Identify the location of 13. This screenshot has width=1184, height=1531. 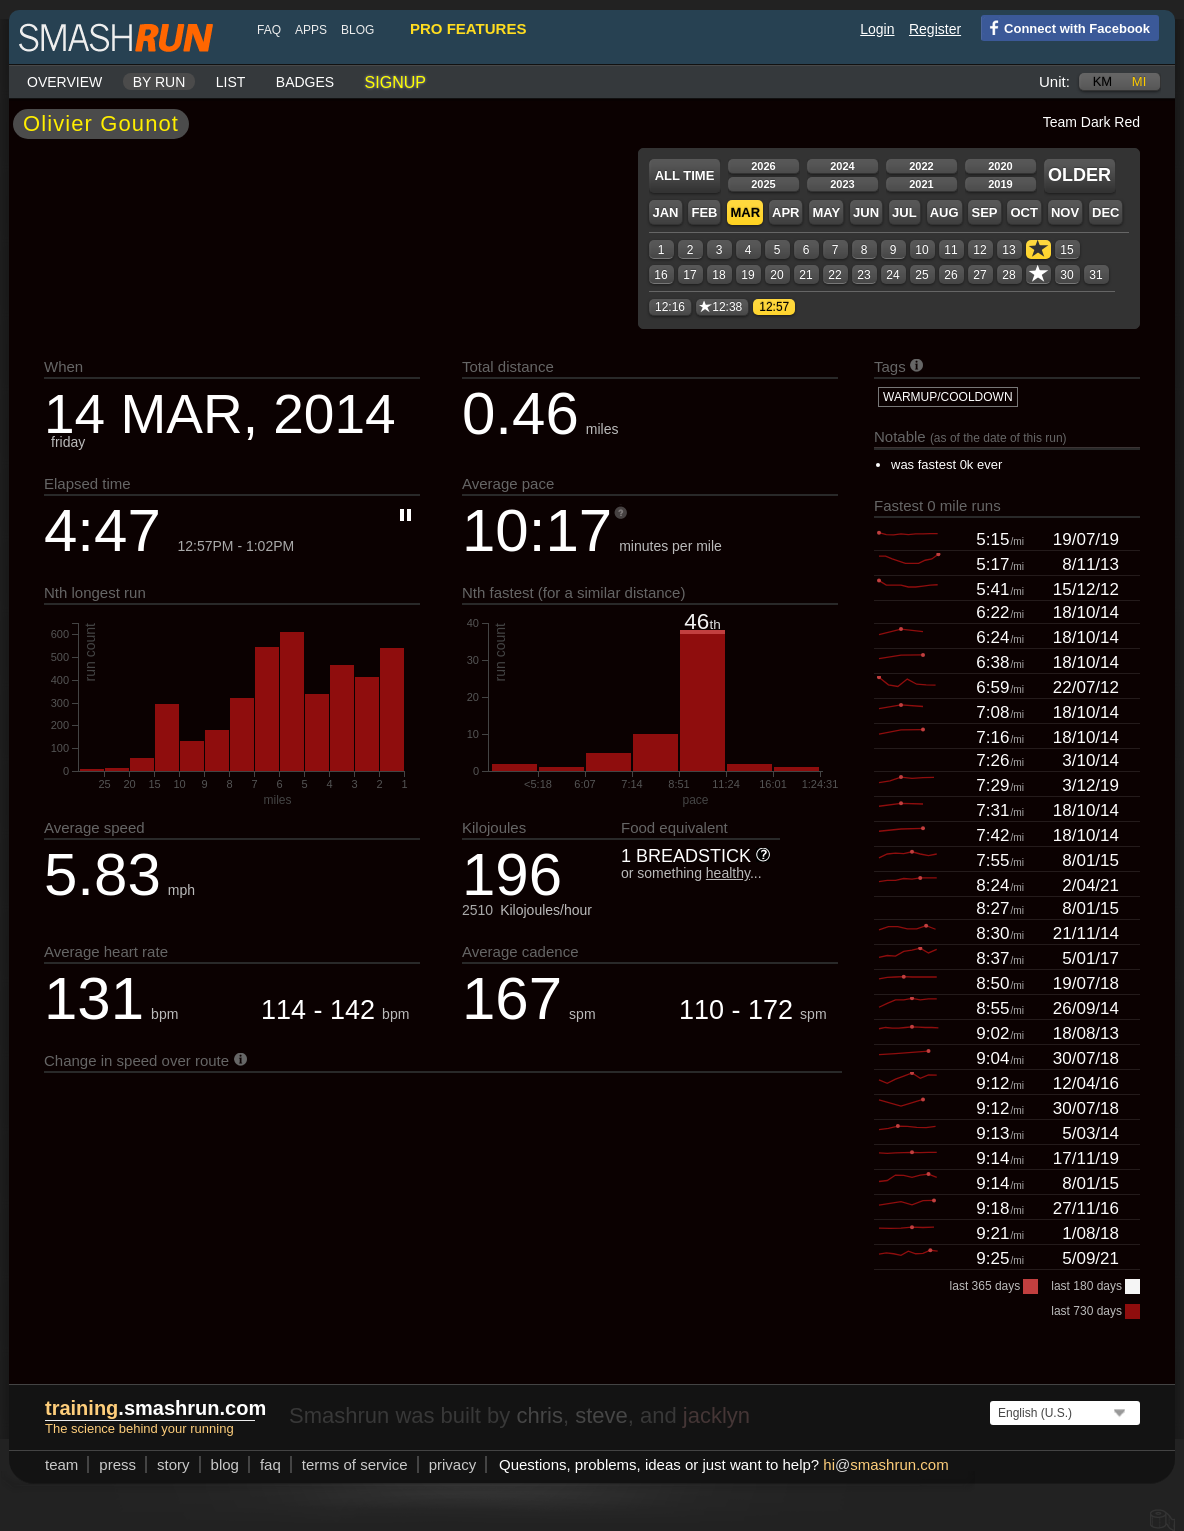
(1008, 250).